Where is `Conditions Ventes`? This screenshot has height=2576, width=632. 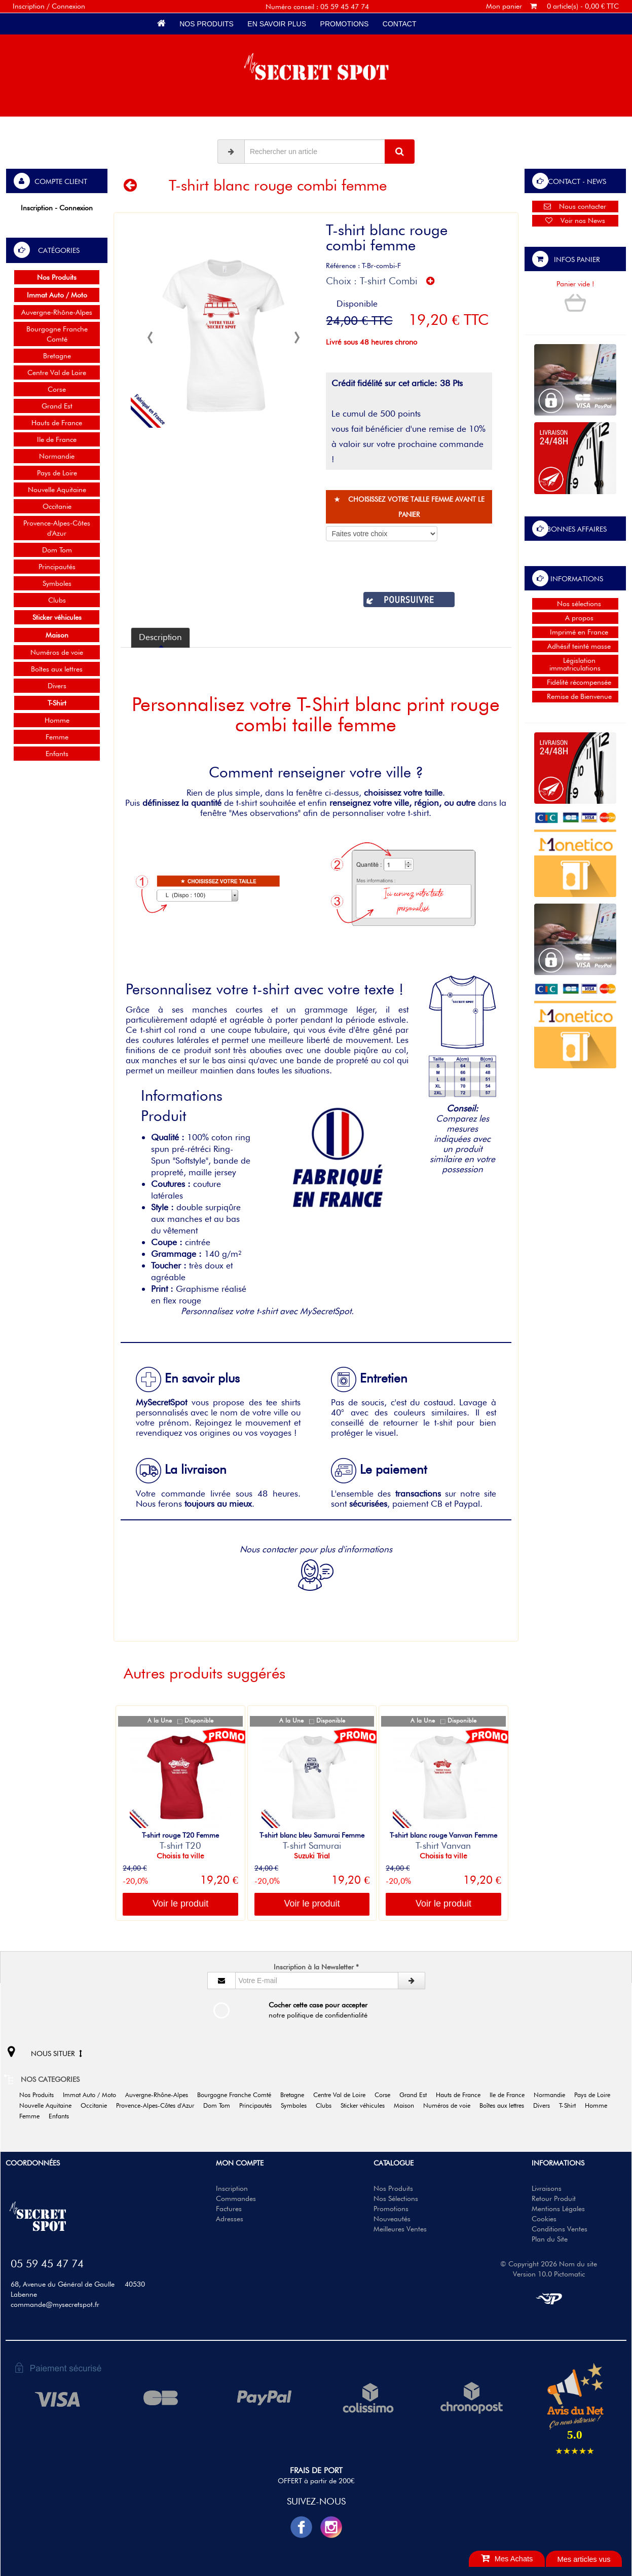 Conditions Ventes is located at coordinates (559, 2229).